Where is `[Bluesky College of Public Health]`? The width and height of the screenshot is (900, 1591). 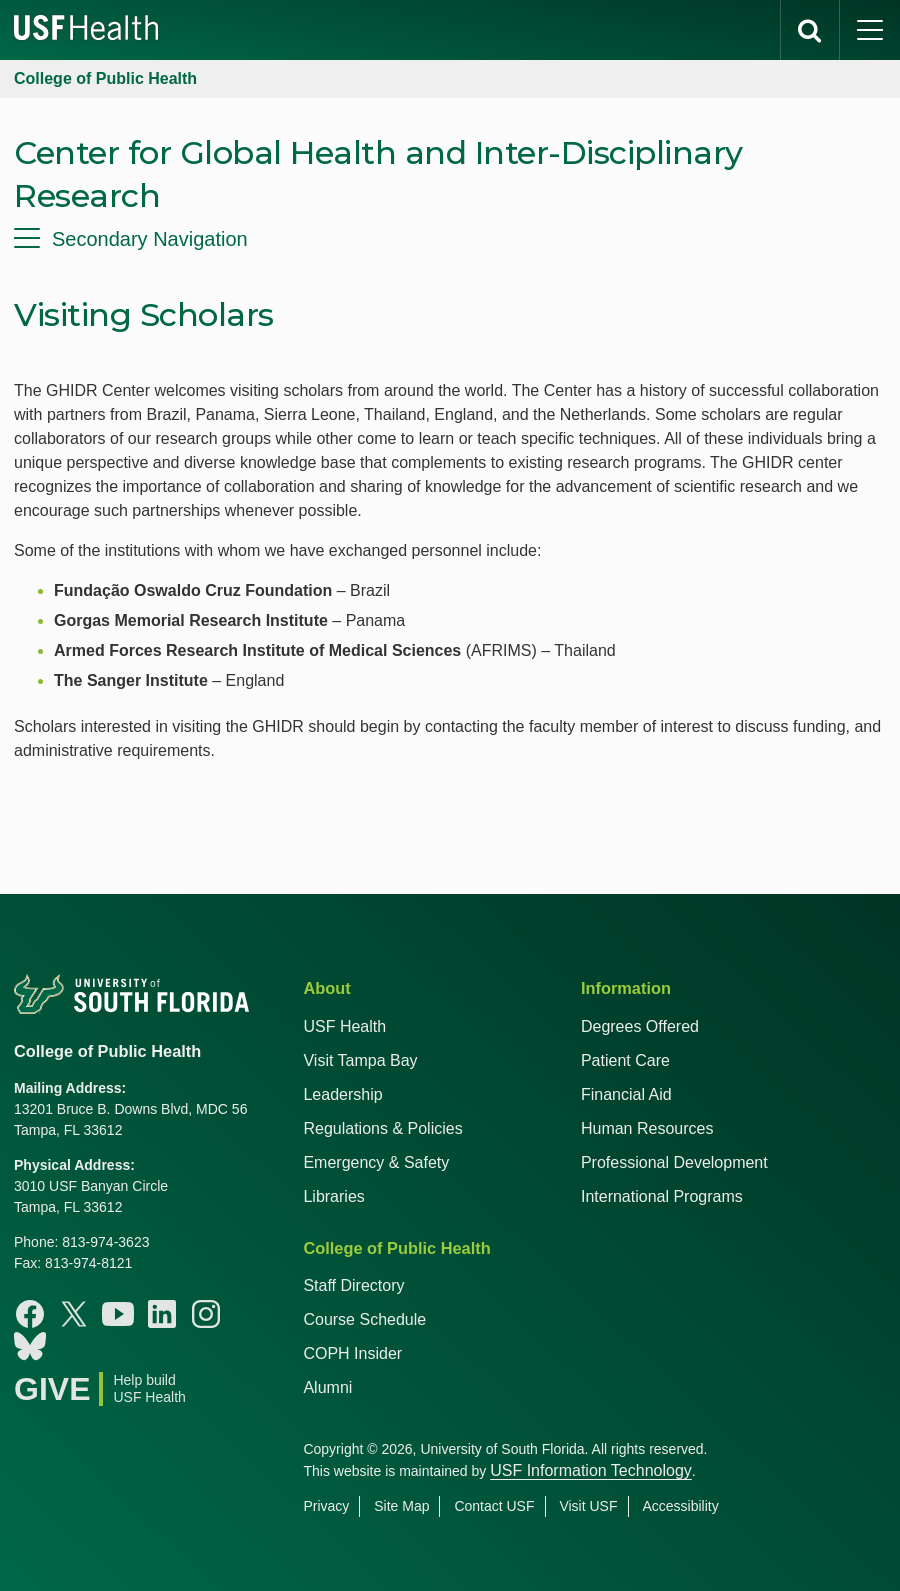
[Bluesky College of Public Health] is located at coordinates (30, 1346).